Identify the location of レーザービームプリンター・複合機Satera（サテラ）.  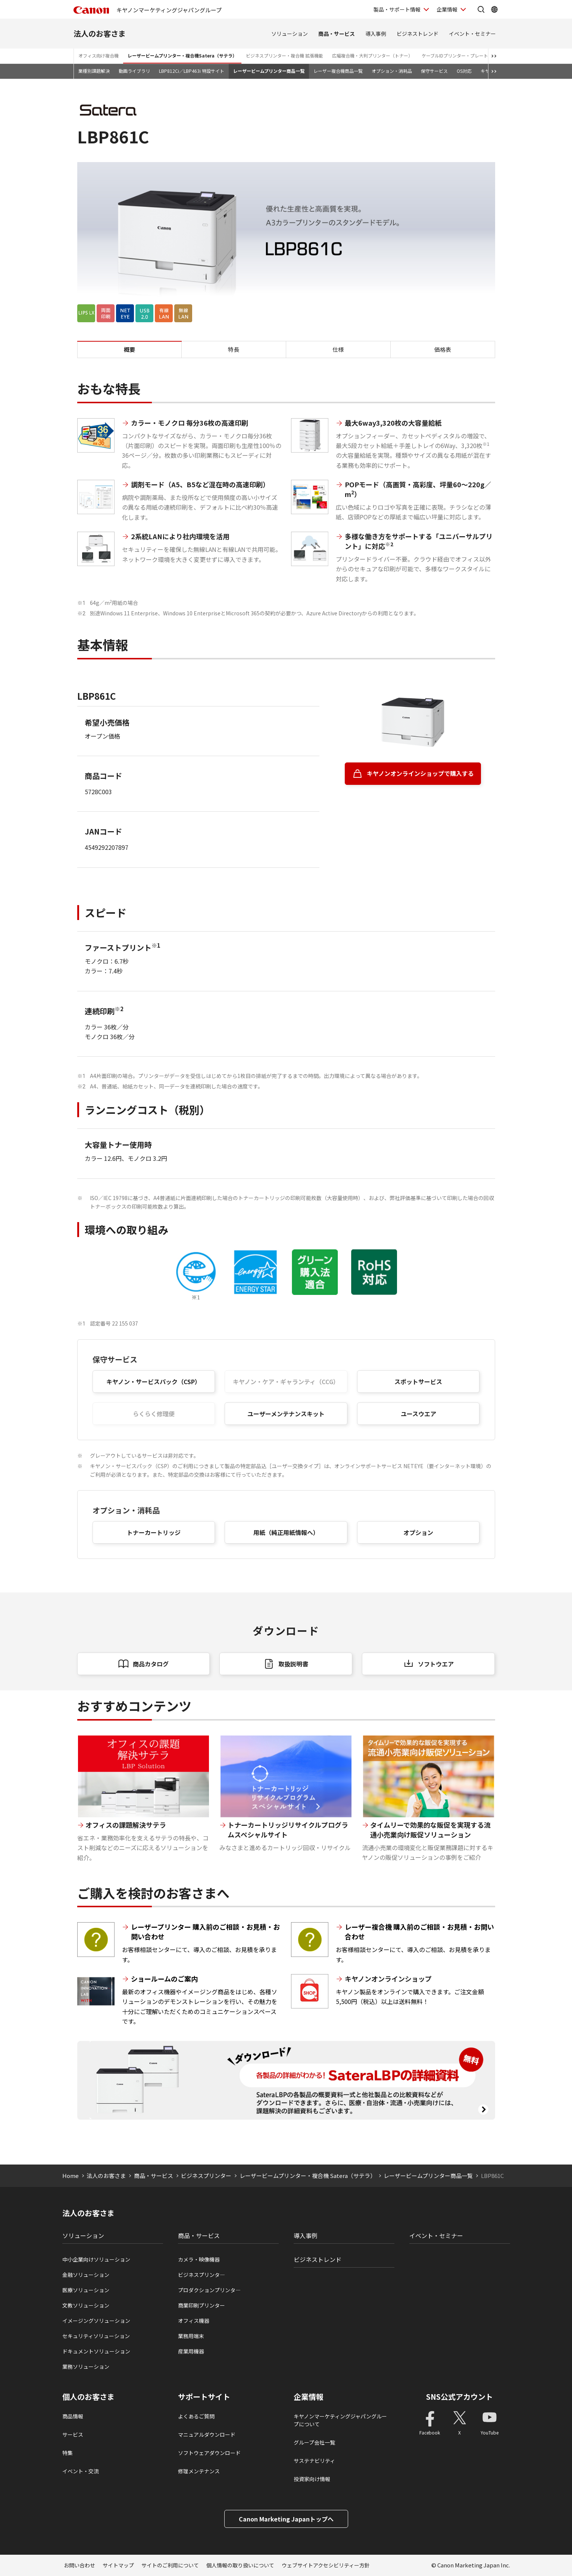
(182, 55).